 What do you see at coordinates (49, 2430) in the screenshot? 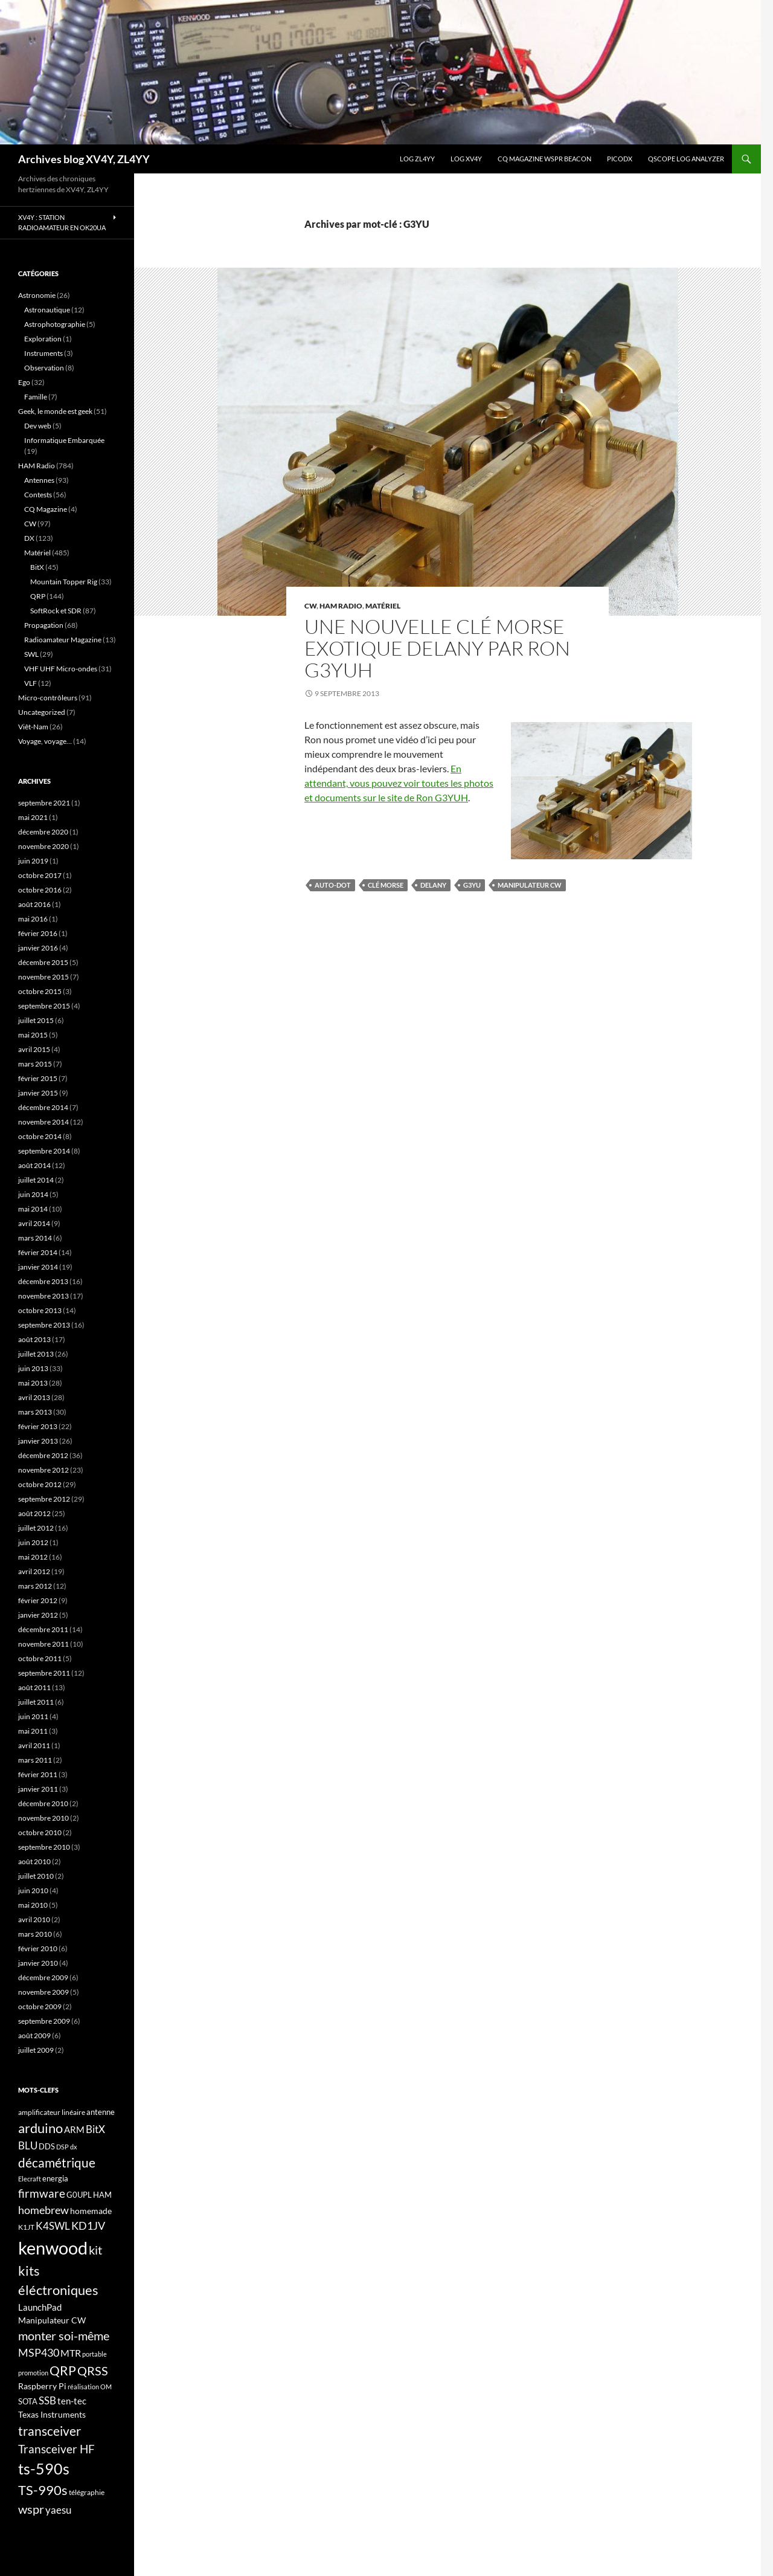
I see `transceiver [transceiver (36 éléments)]` at bounding box center [49, 2430].